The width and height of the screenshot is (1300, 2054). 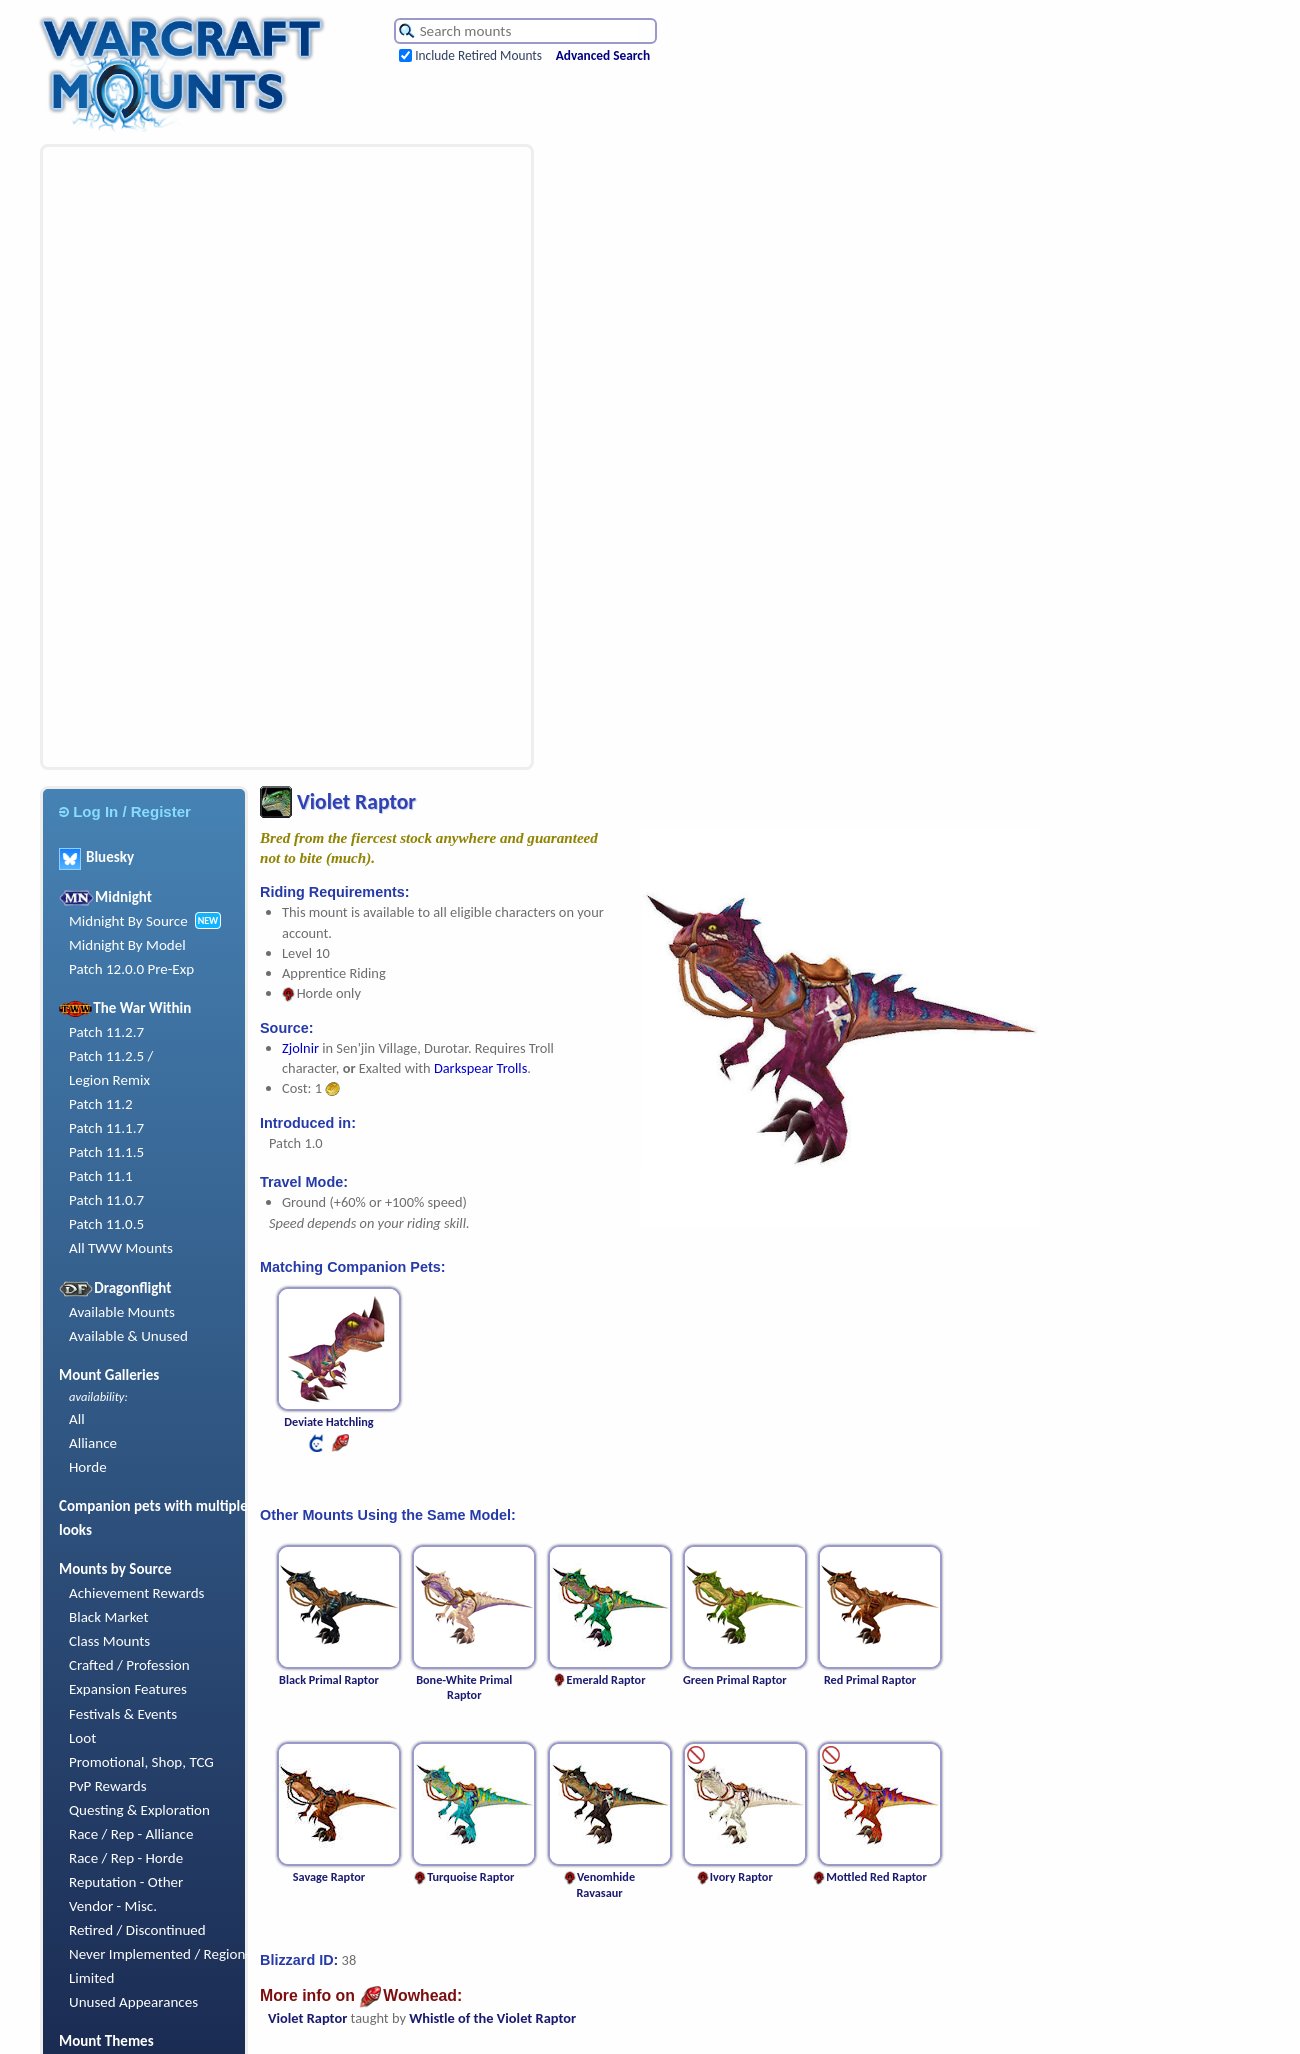 I want to click on Horde, so click(x=88, y=1467).